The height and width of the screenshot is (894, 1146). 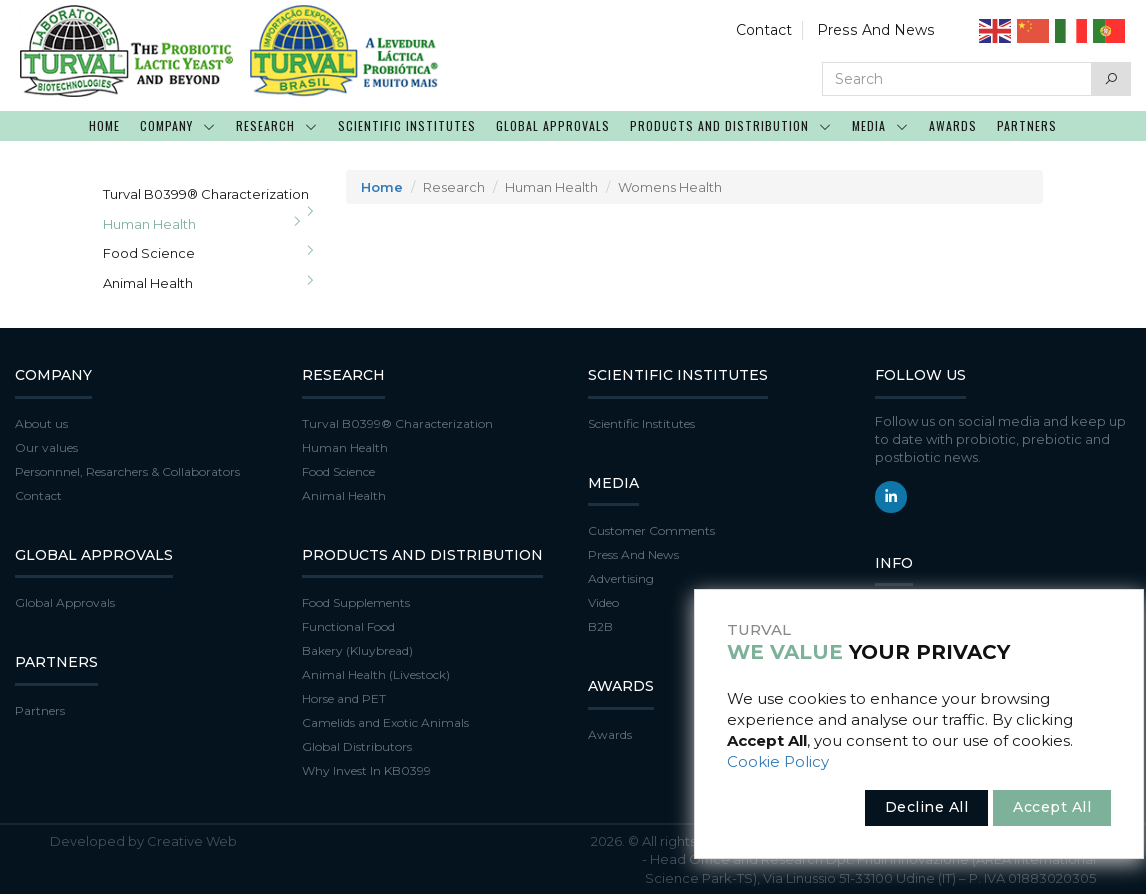 I want to click on Turval B0399® Characterization, so click(x=206, y=194).